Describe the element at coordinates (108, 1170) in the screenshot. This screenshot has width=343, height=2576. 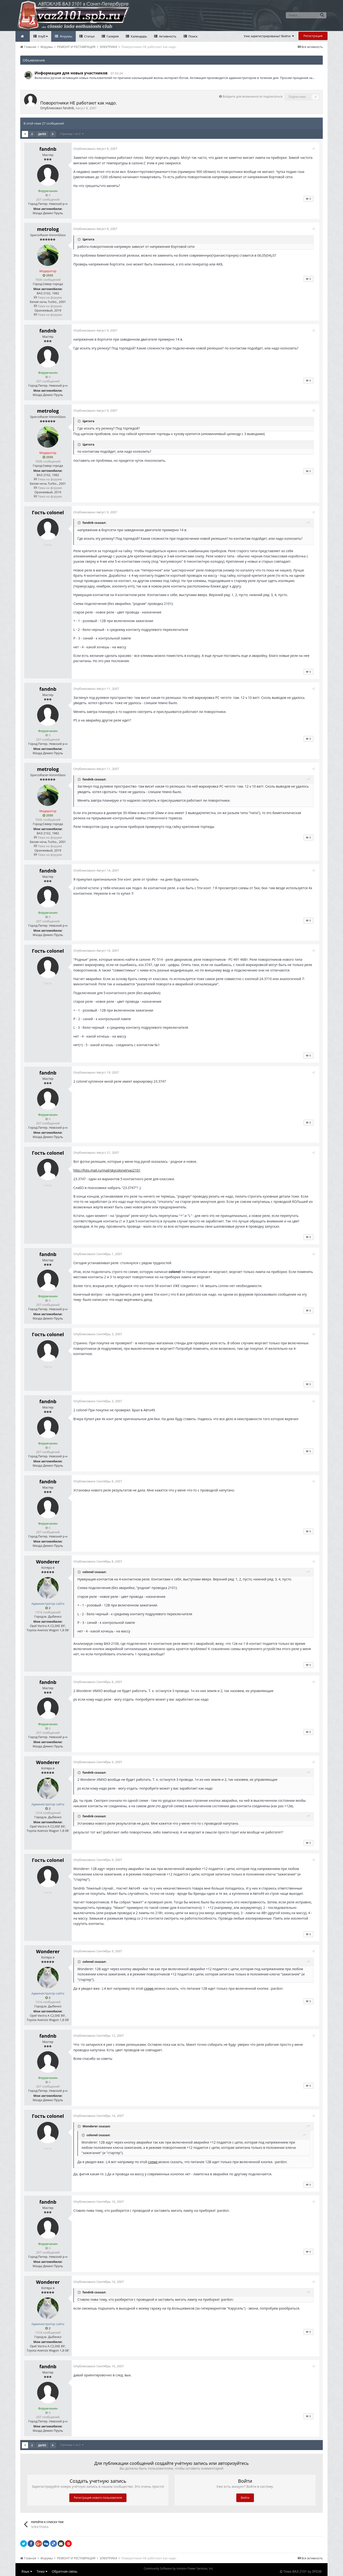
I see `http://foto.mail.ru/mail/skycolonel/vaz2101` at that location.